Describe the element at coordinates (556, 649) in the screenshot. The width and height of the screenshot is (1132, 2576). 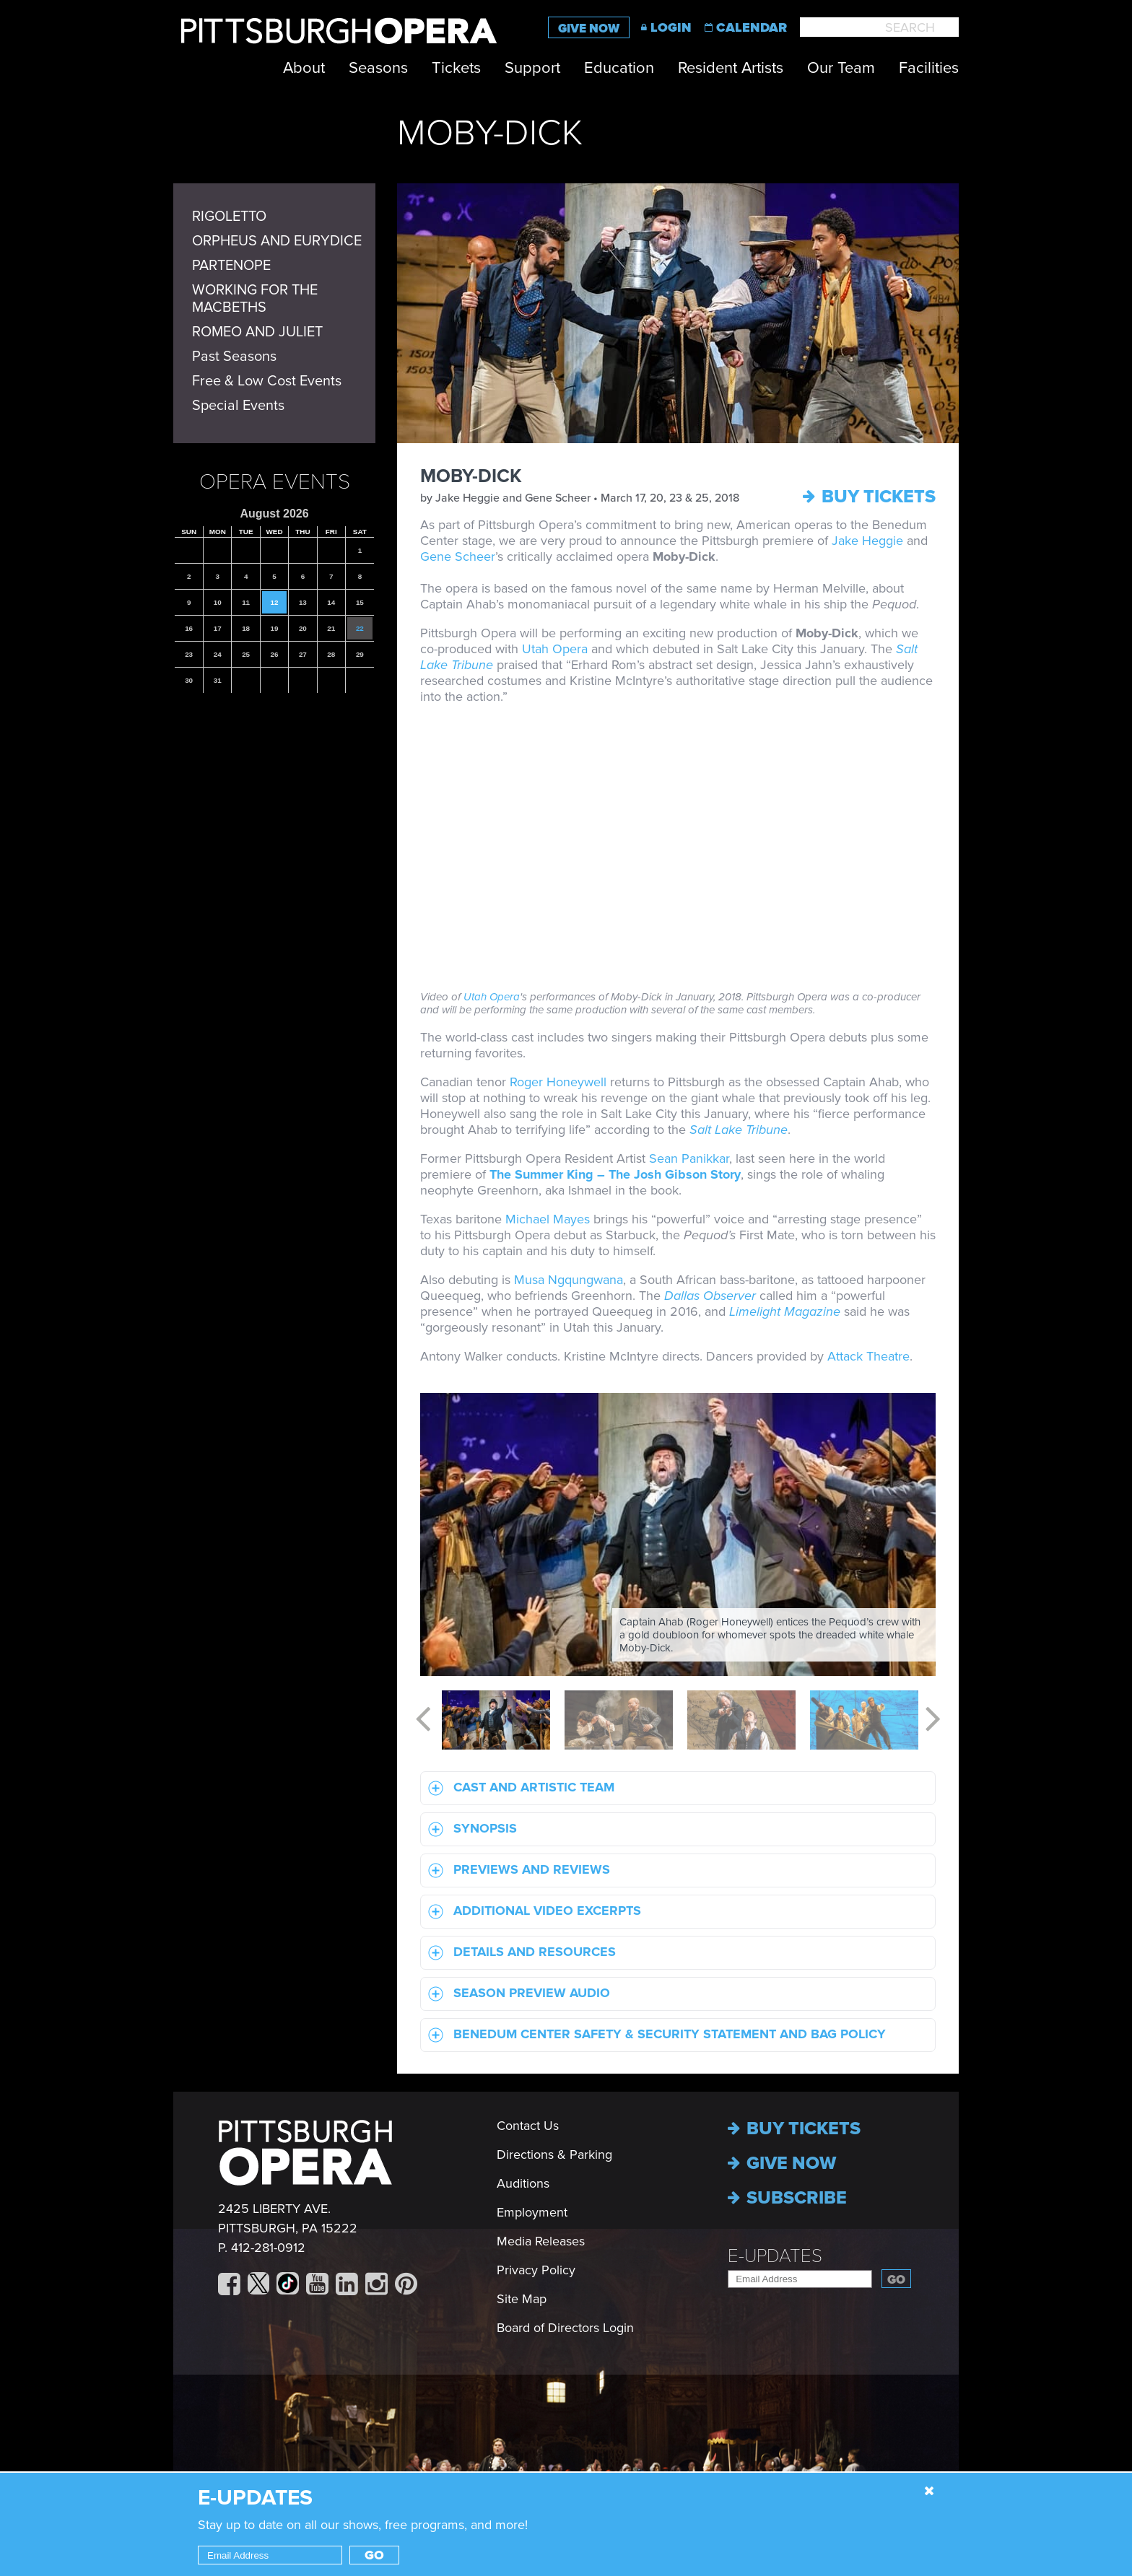
I see `Utah Opera` at that location.